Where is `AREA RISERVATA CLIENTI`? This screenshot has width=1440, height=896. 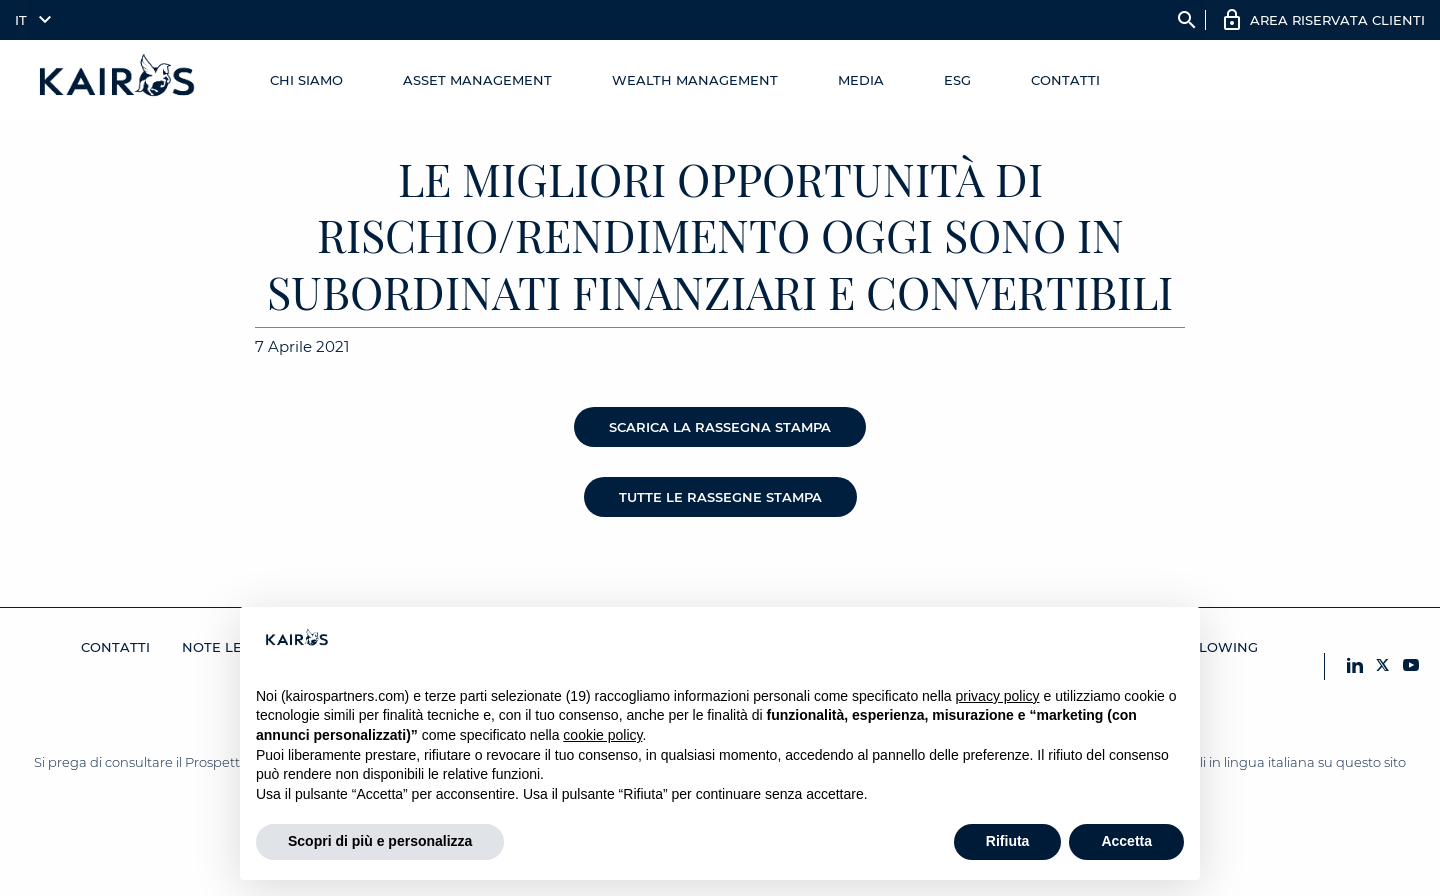 AREA RISERVATA CLIENTI is located at coordinates (1337, 20).